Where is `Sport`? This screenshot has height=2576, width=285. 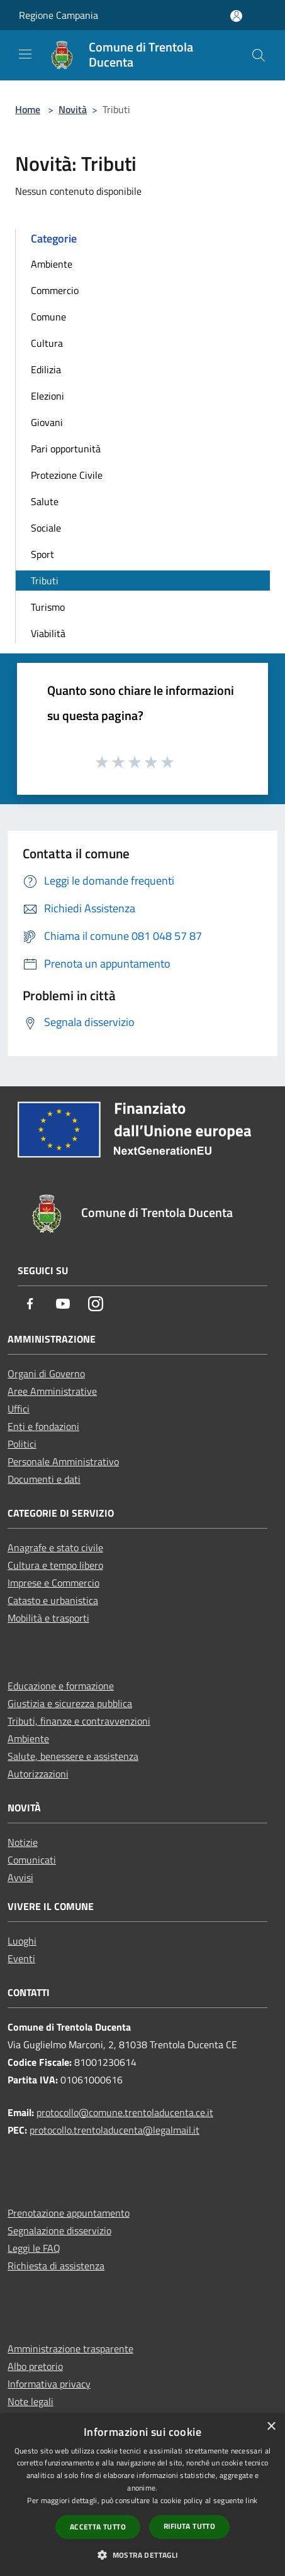 Sport is located at coordinates (42, 554).